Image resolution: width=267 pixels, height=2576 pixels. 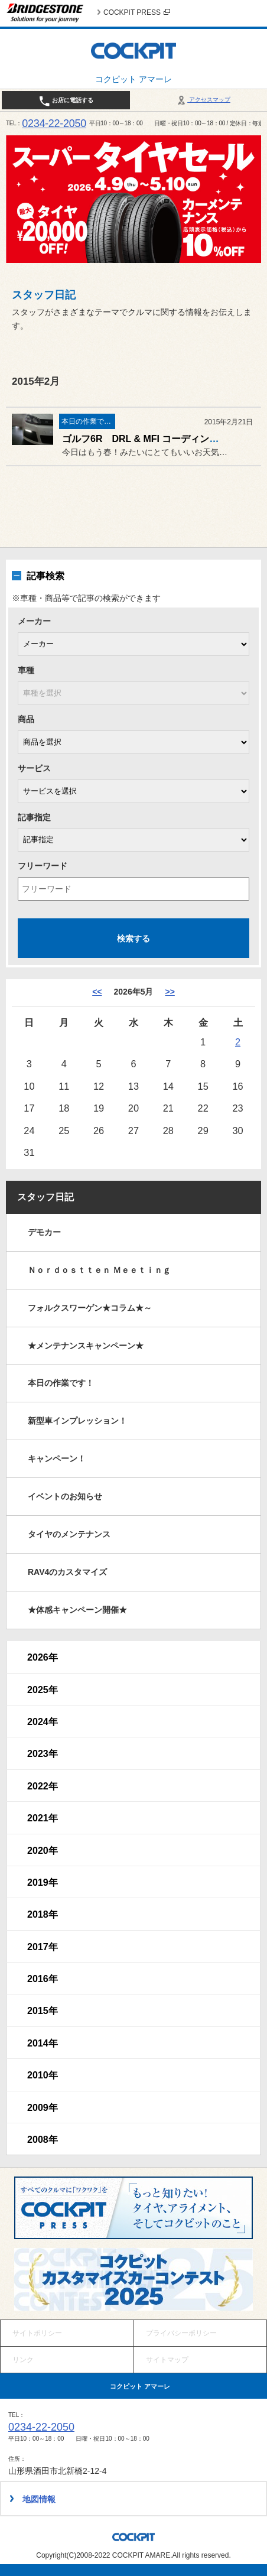 I want to click on 0234-22-2050, so click(x=54, y=123).